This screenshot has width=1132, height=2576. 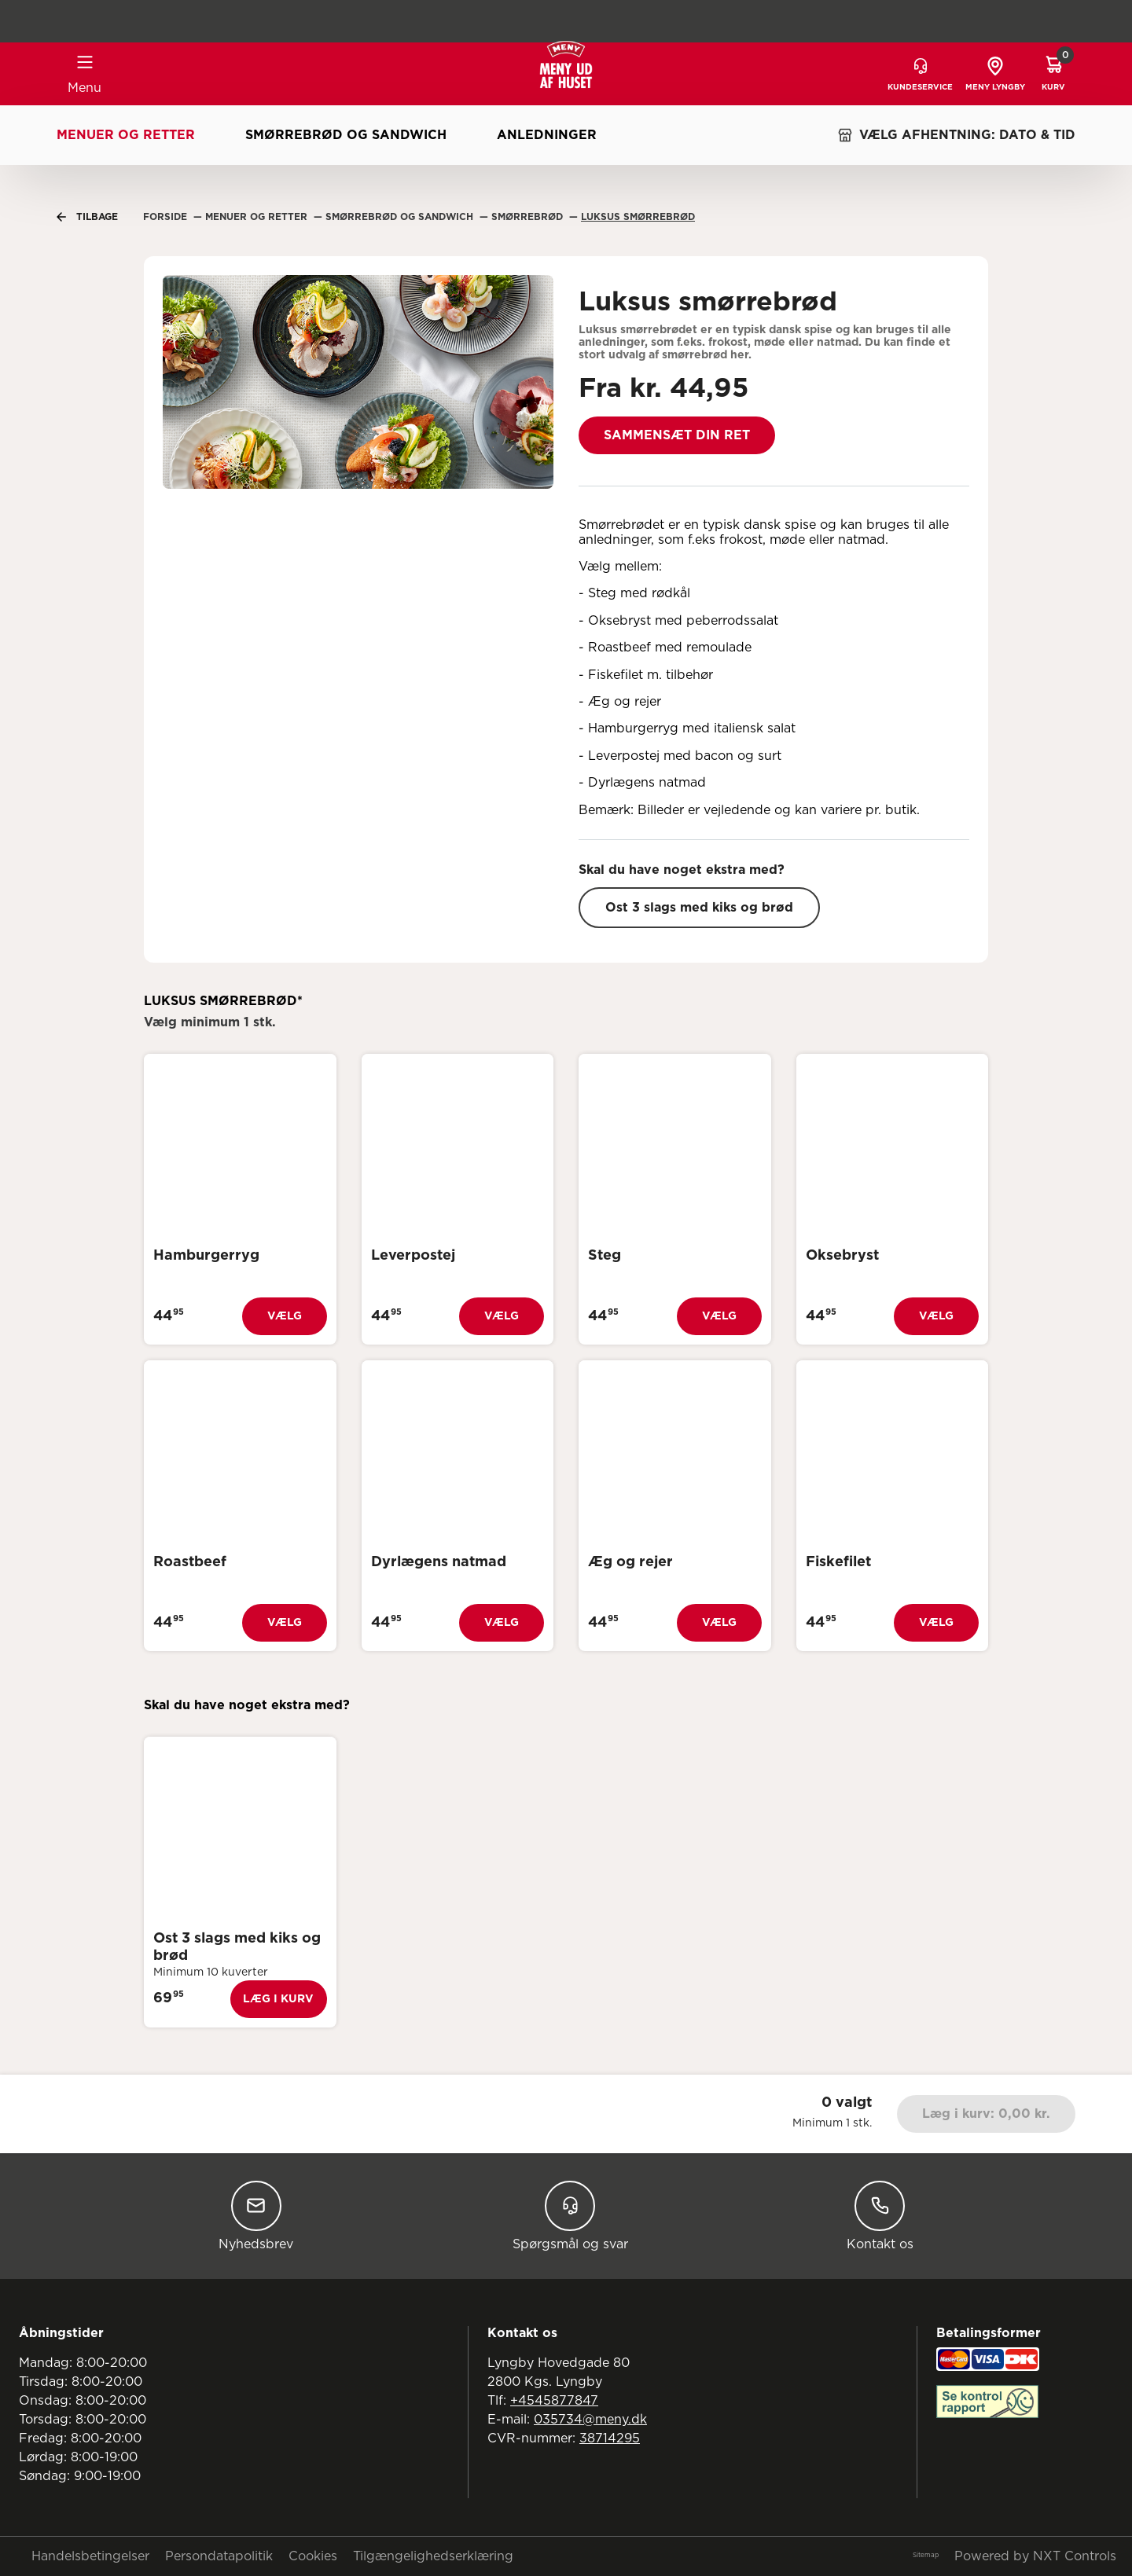 What do you see at coordinates (126, 135) in the screenshot?
I see `Menuer og retter` at bounding box center [126, 135].